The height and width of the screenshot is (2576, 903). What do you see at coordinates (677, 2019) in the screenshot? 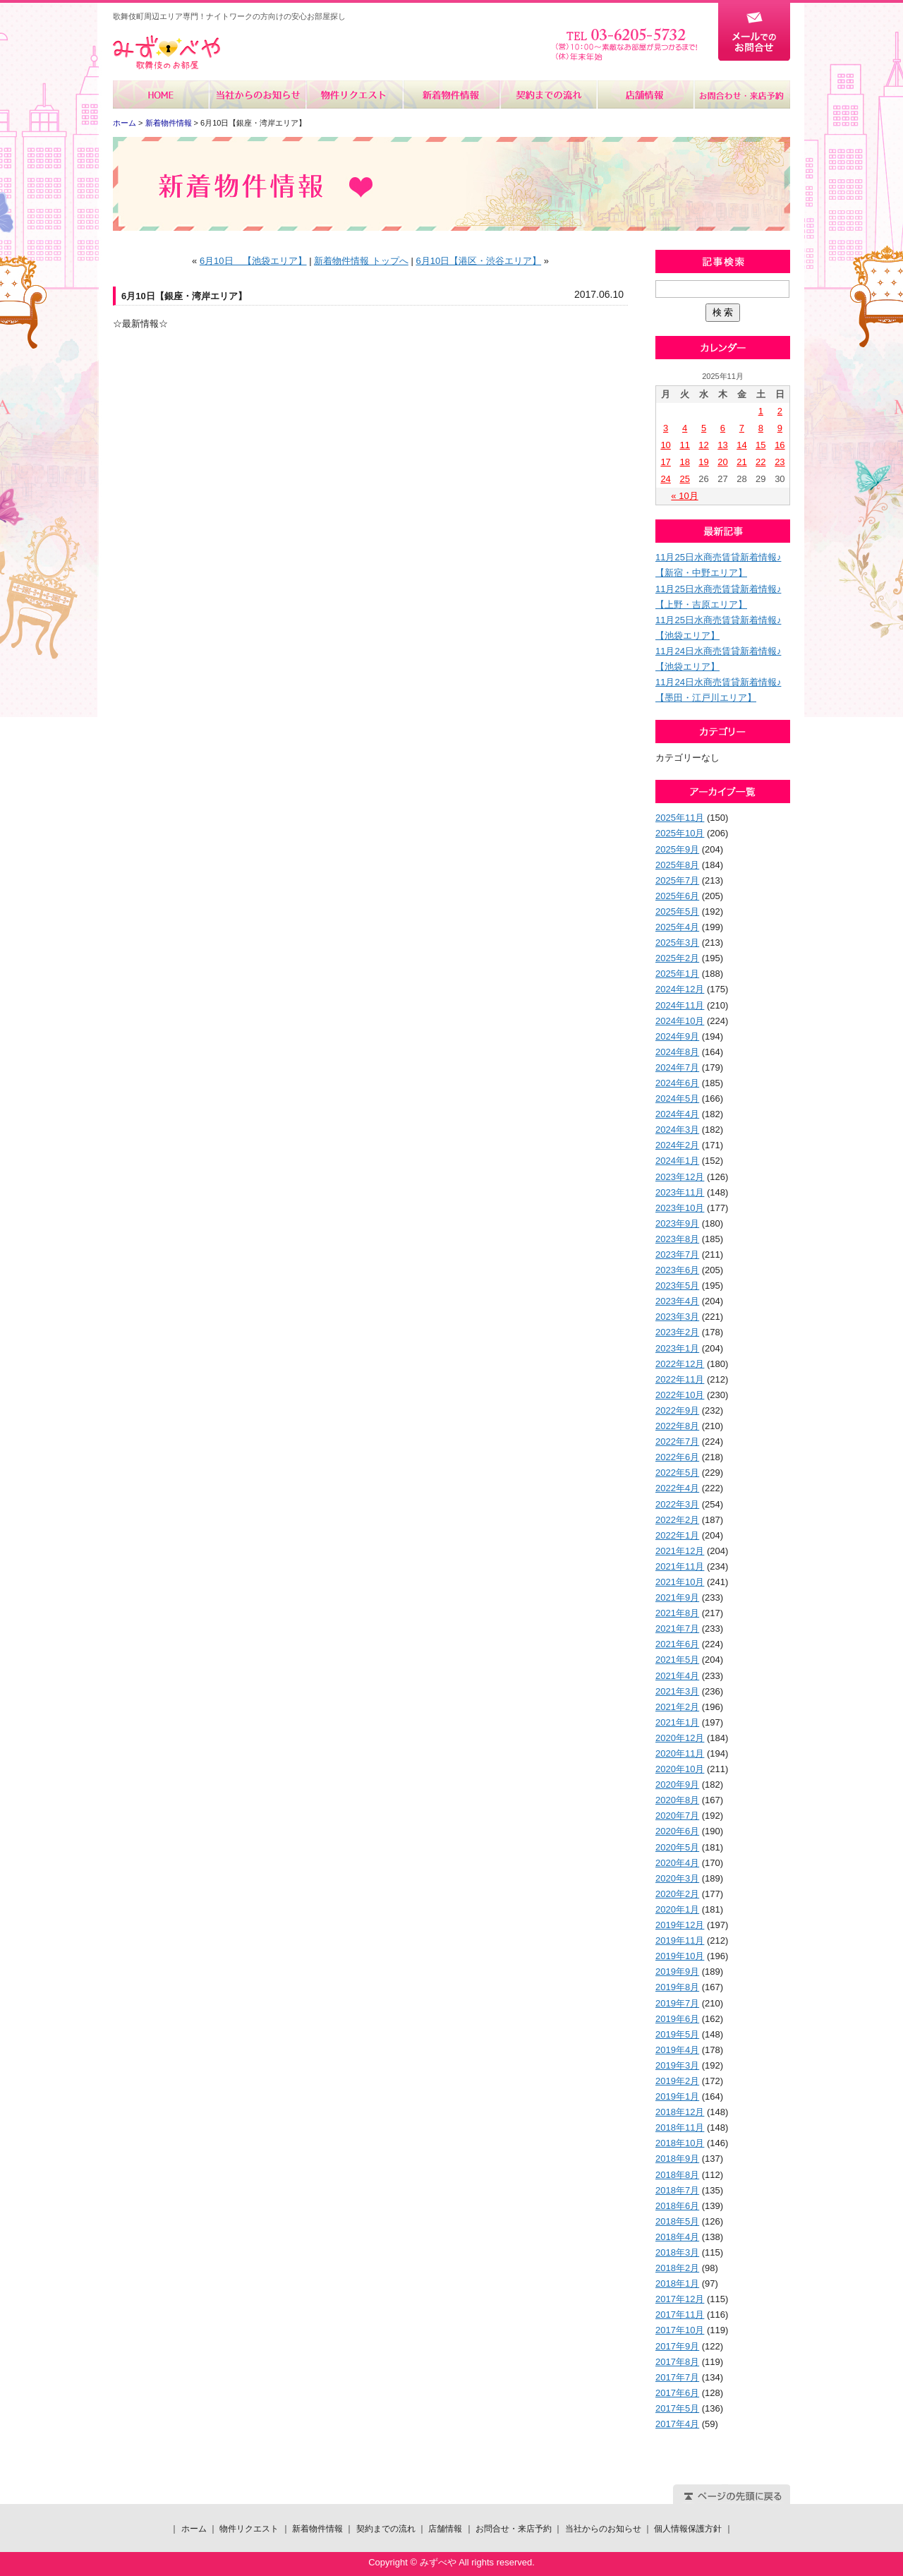
I see `2019年6月` at bounding box center [677, 2019].